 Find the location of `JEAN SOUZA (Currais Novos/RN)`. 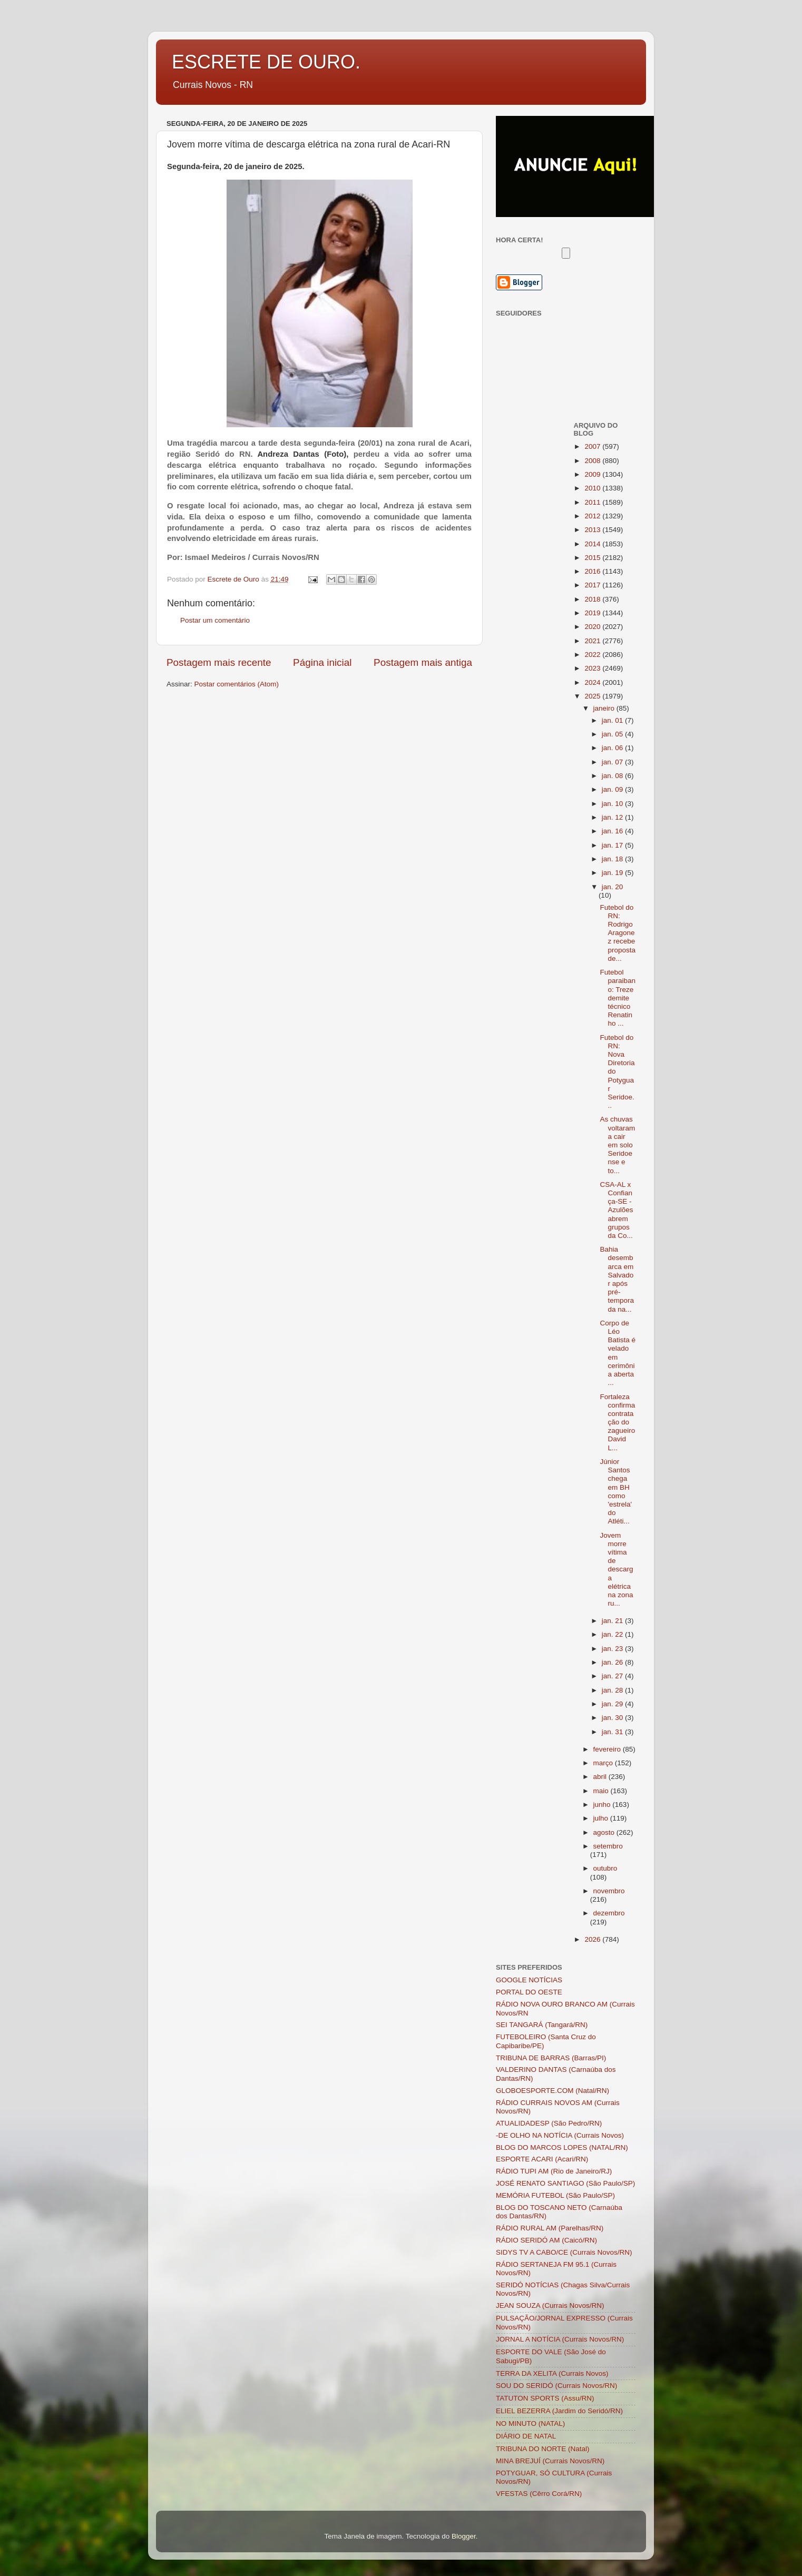

JEAN SOUZA (Currais Novos/RN) is located at coordinates (550, 2305).